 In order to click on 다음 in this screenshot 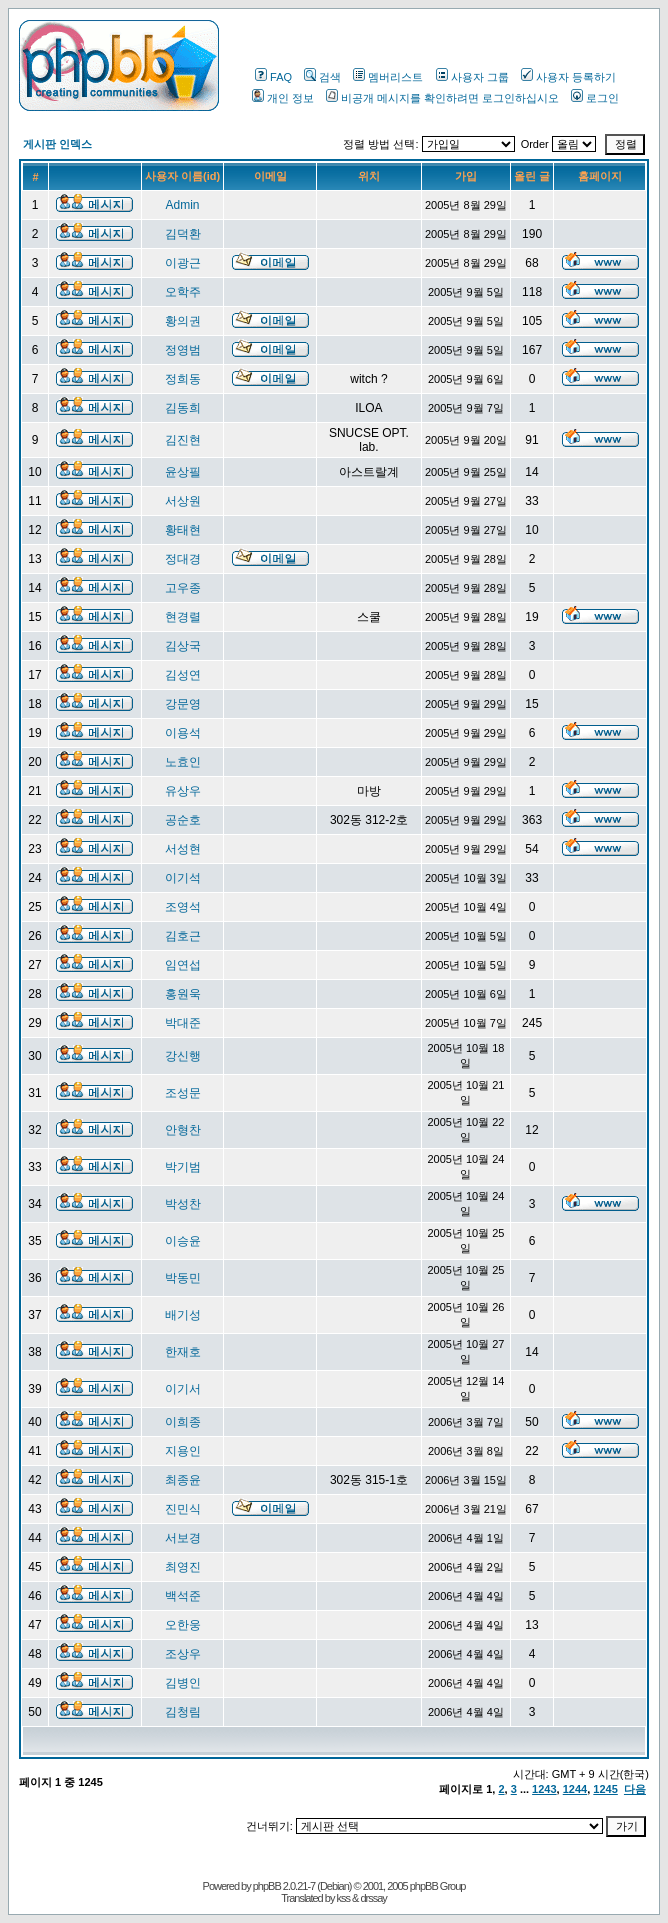, I will do `click(635, 1789)`.